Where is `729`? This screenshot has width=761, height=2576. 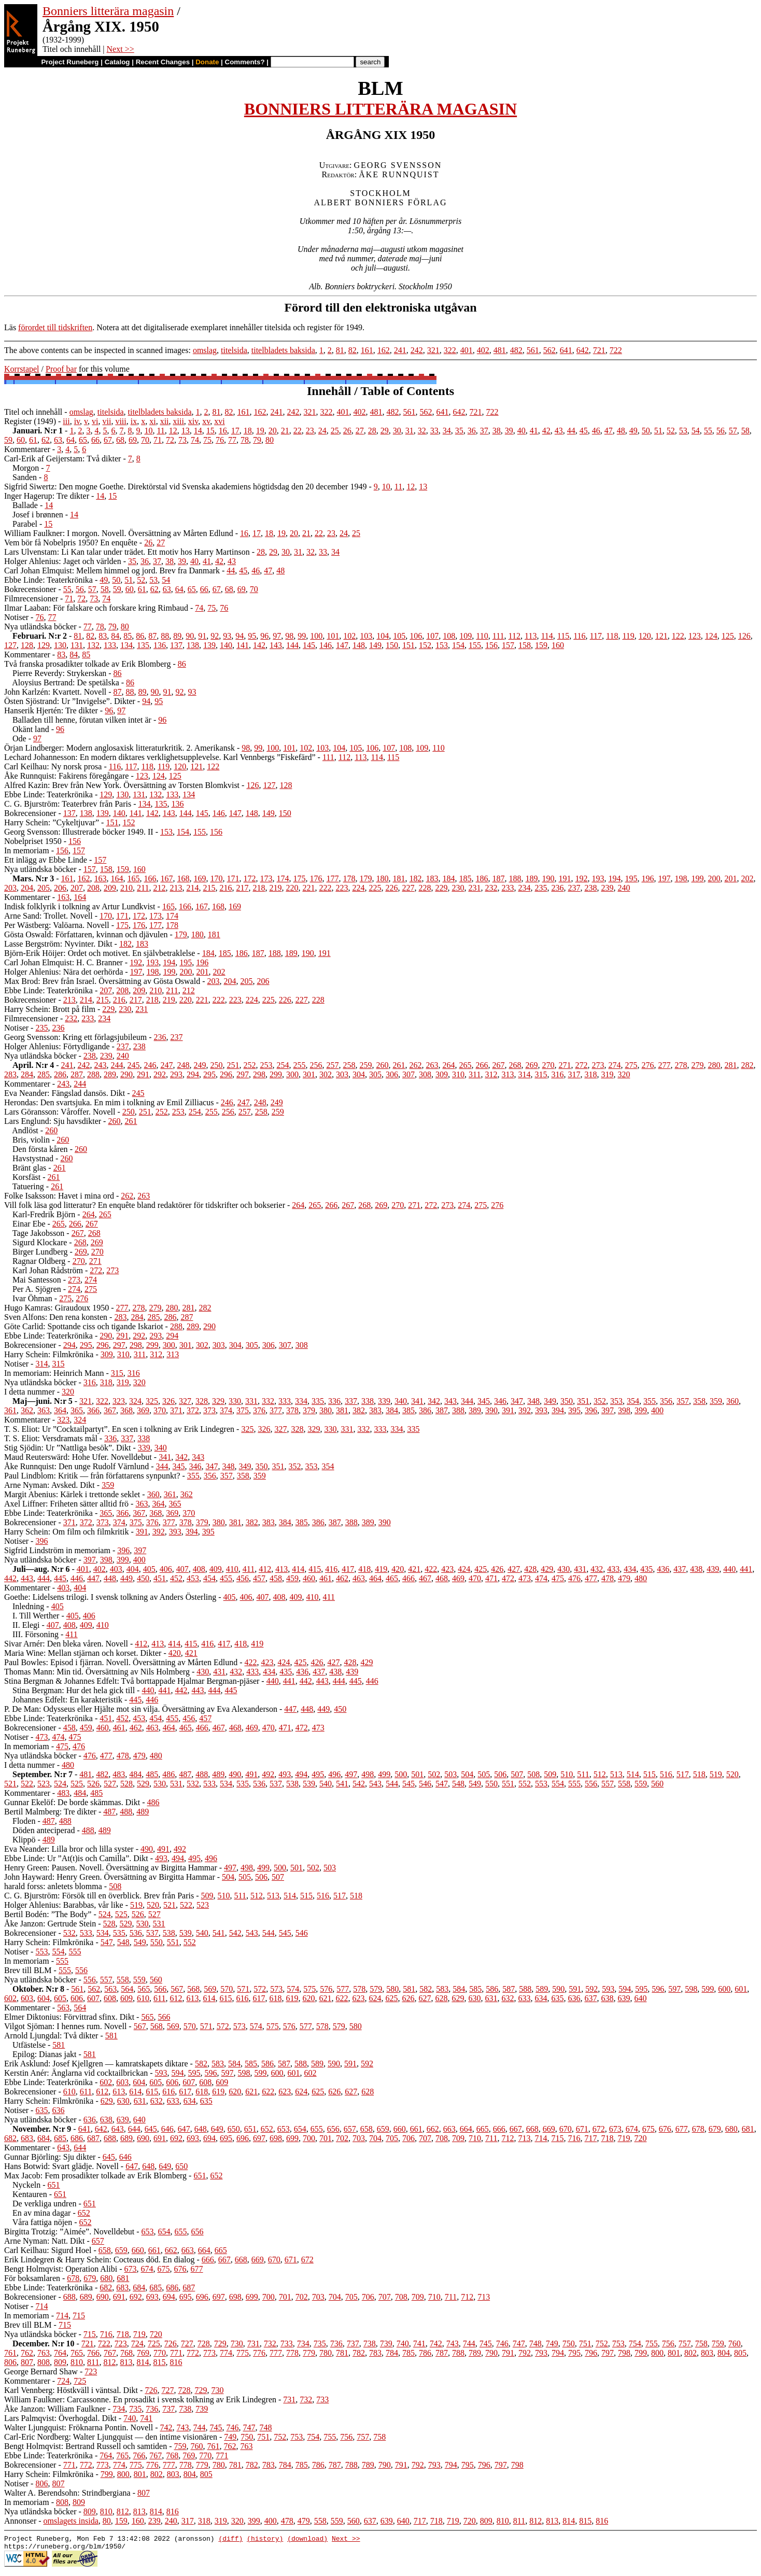 729 is located at coordinates (220, 2343).